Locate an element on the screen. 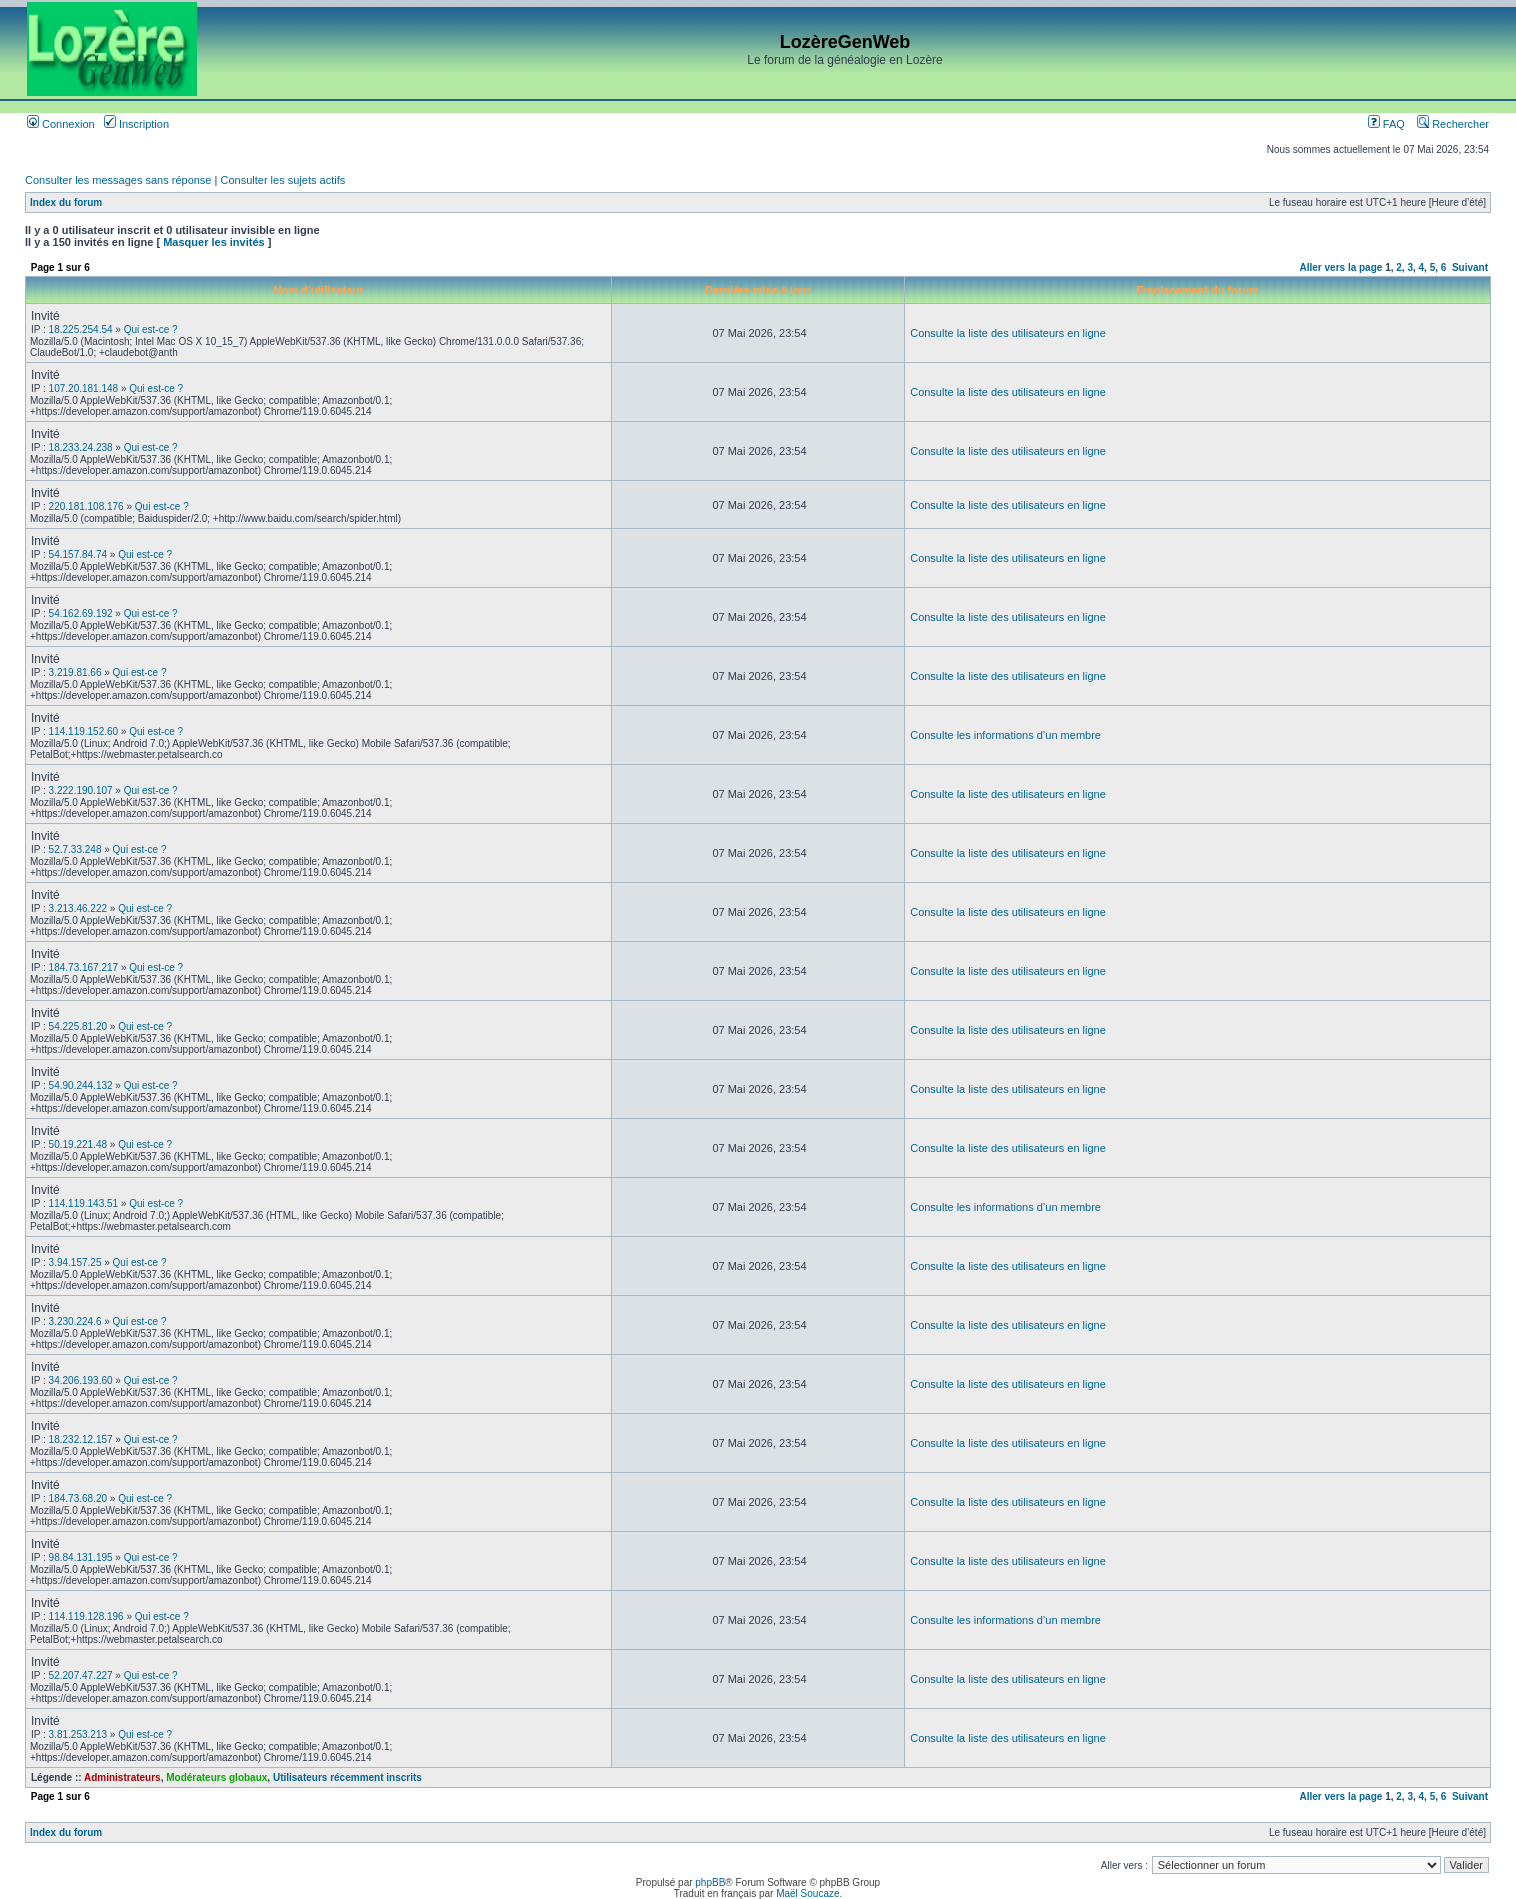  Consulte la liste des utilisateurs en ligne is located at coordinates (1008, 333).